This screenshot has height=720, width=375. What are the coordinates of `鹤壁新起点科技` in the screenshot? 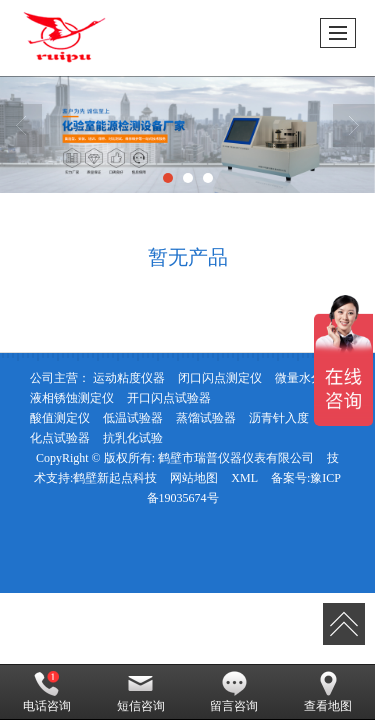 It's located at (115, 478).